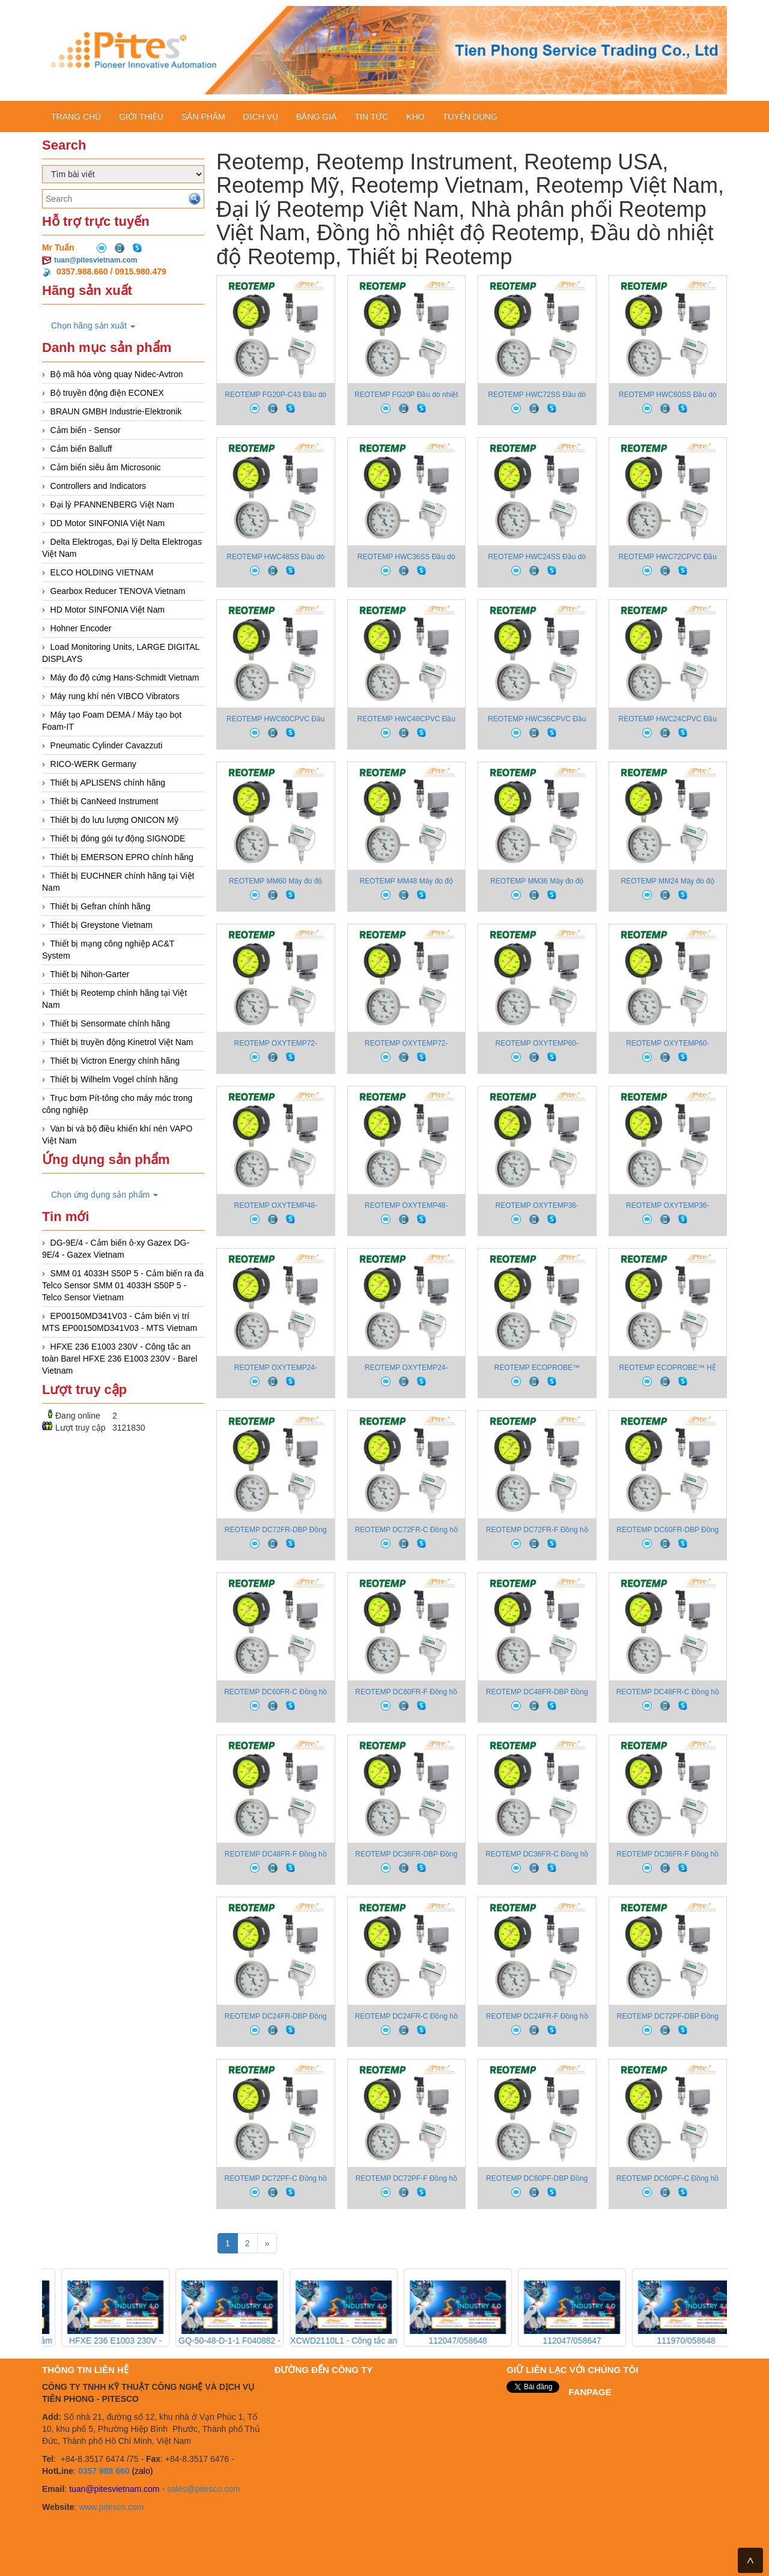 Image resolution: width=769 pixels, height=2576 pixels. I want to click on Cảm biến Balluff, so click(81, 448).